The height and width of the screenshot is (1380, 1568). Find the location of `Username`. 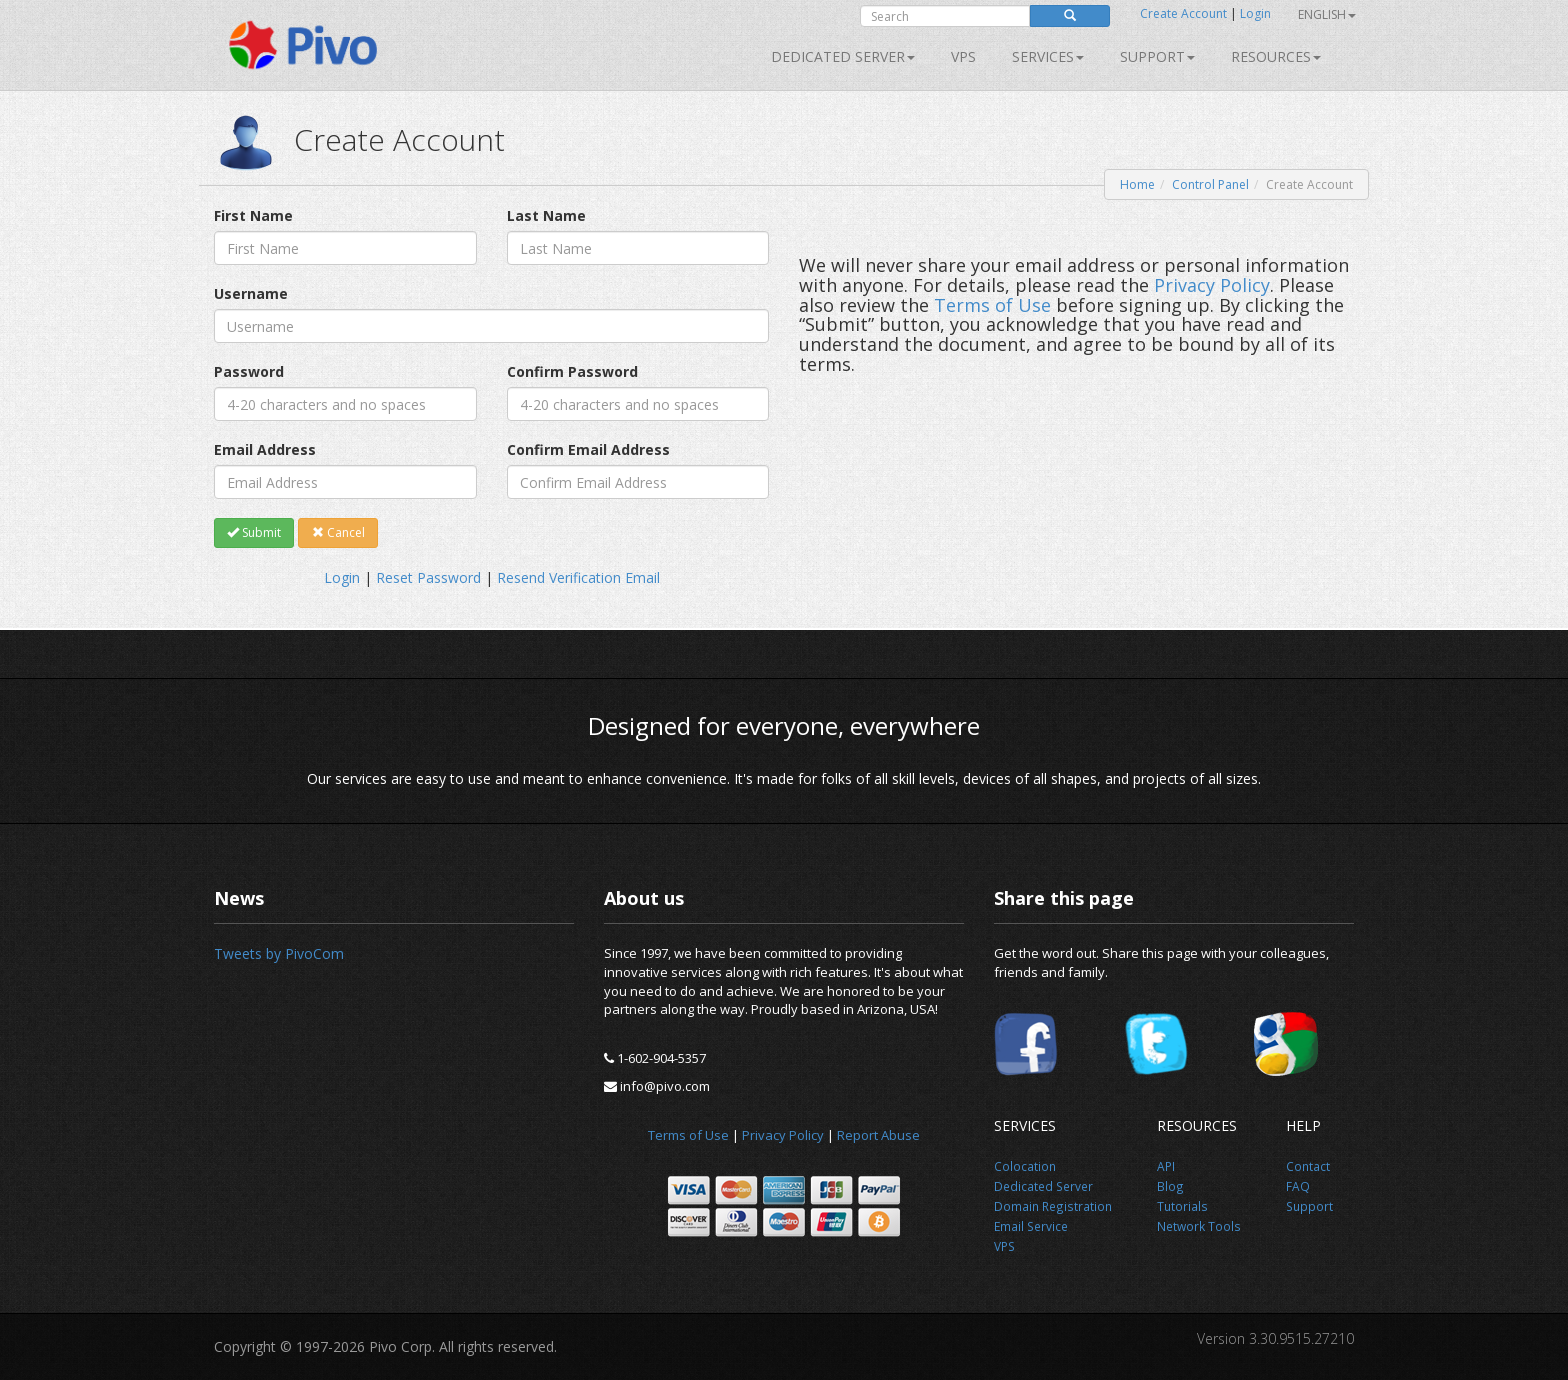

Username is located at coordinates (251, 293).